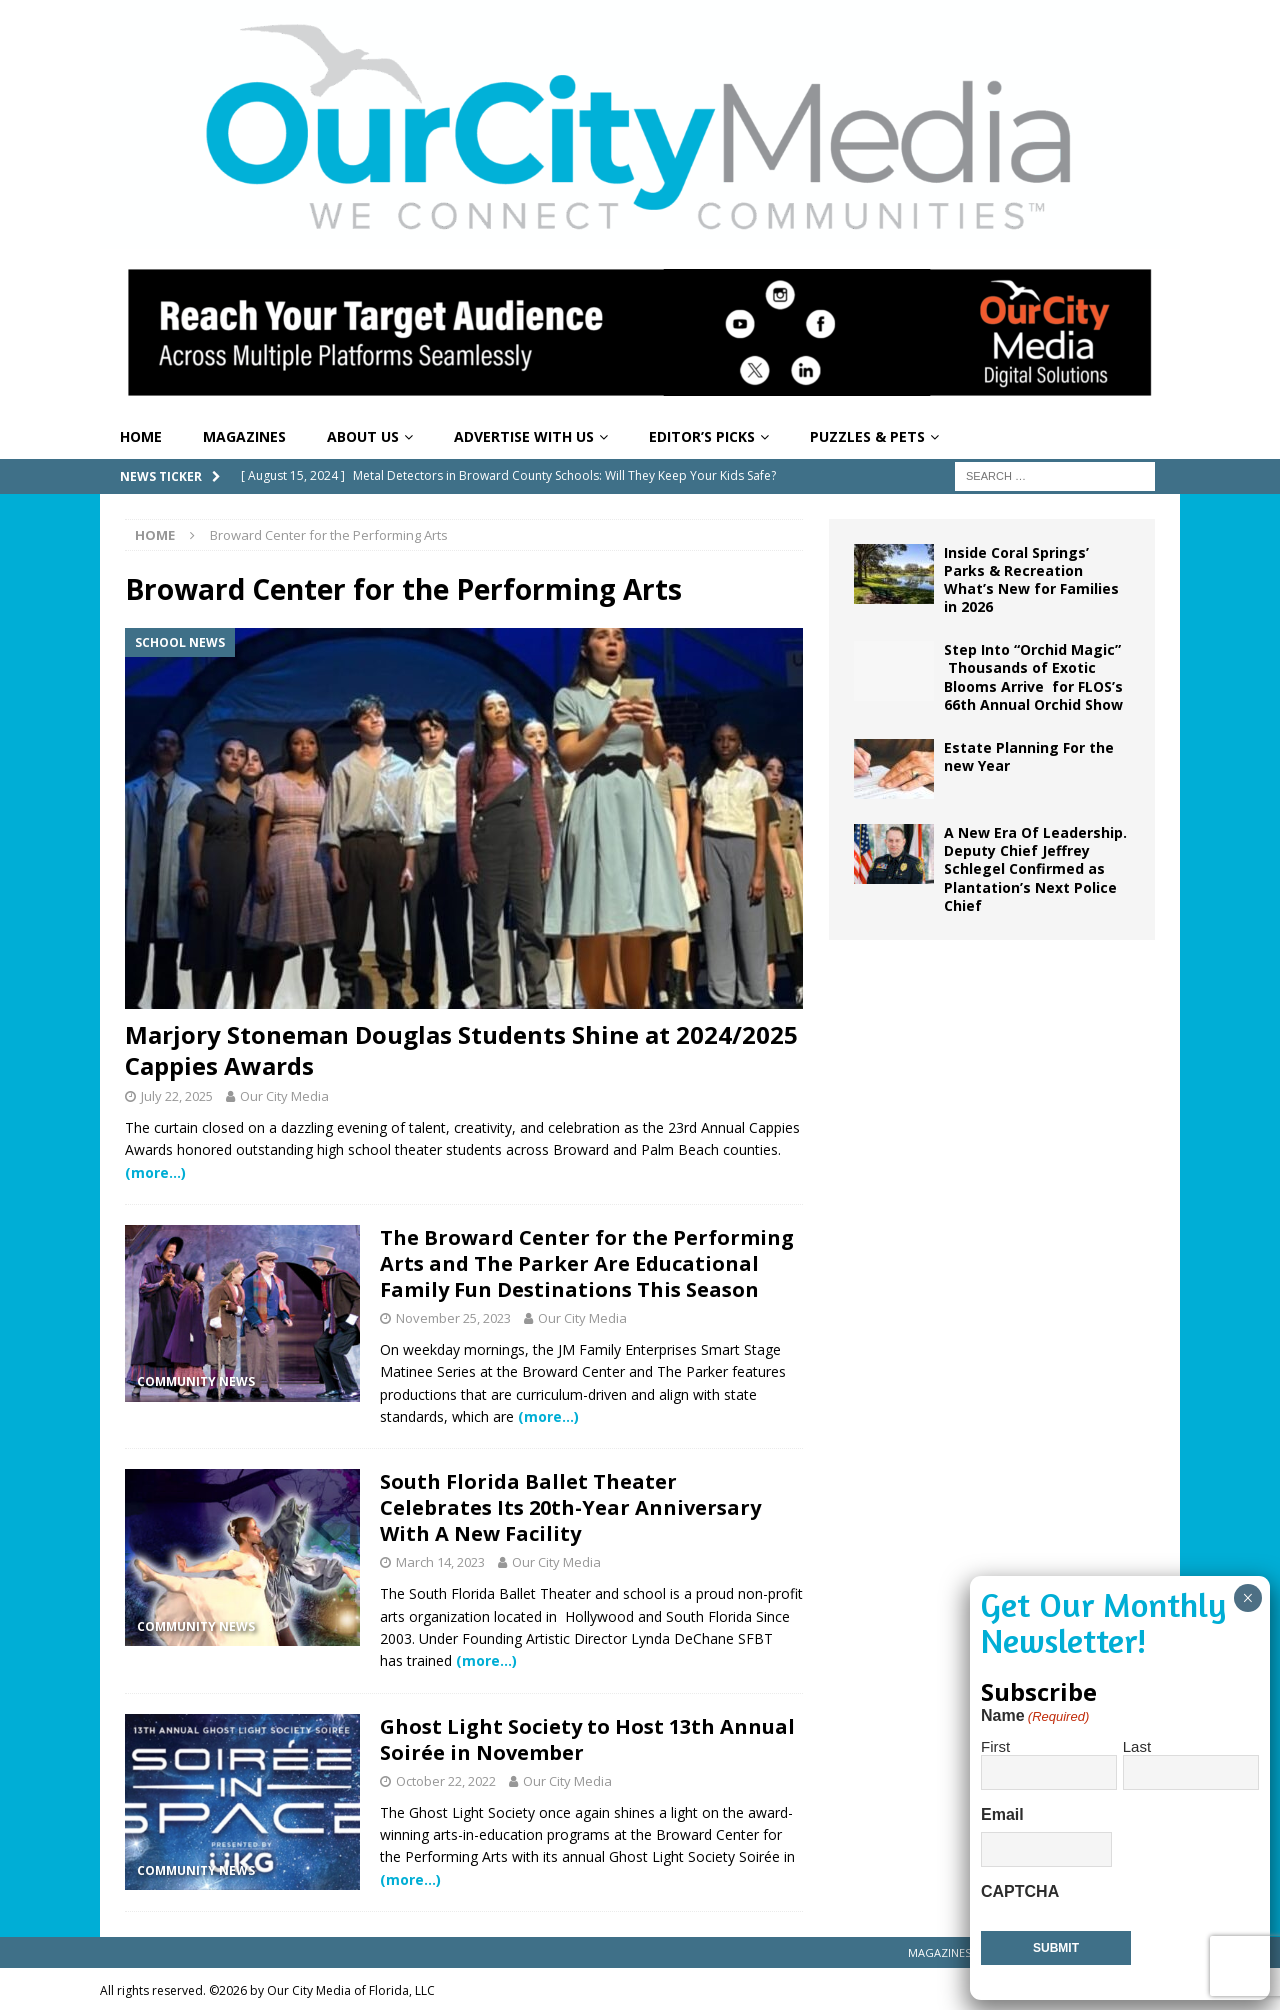 This screenshot has height=2010, width=1280. Describe the element at coordinates (155, 1172) in the screenshot. I see `(more…)` at that location.